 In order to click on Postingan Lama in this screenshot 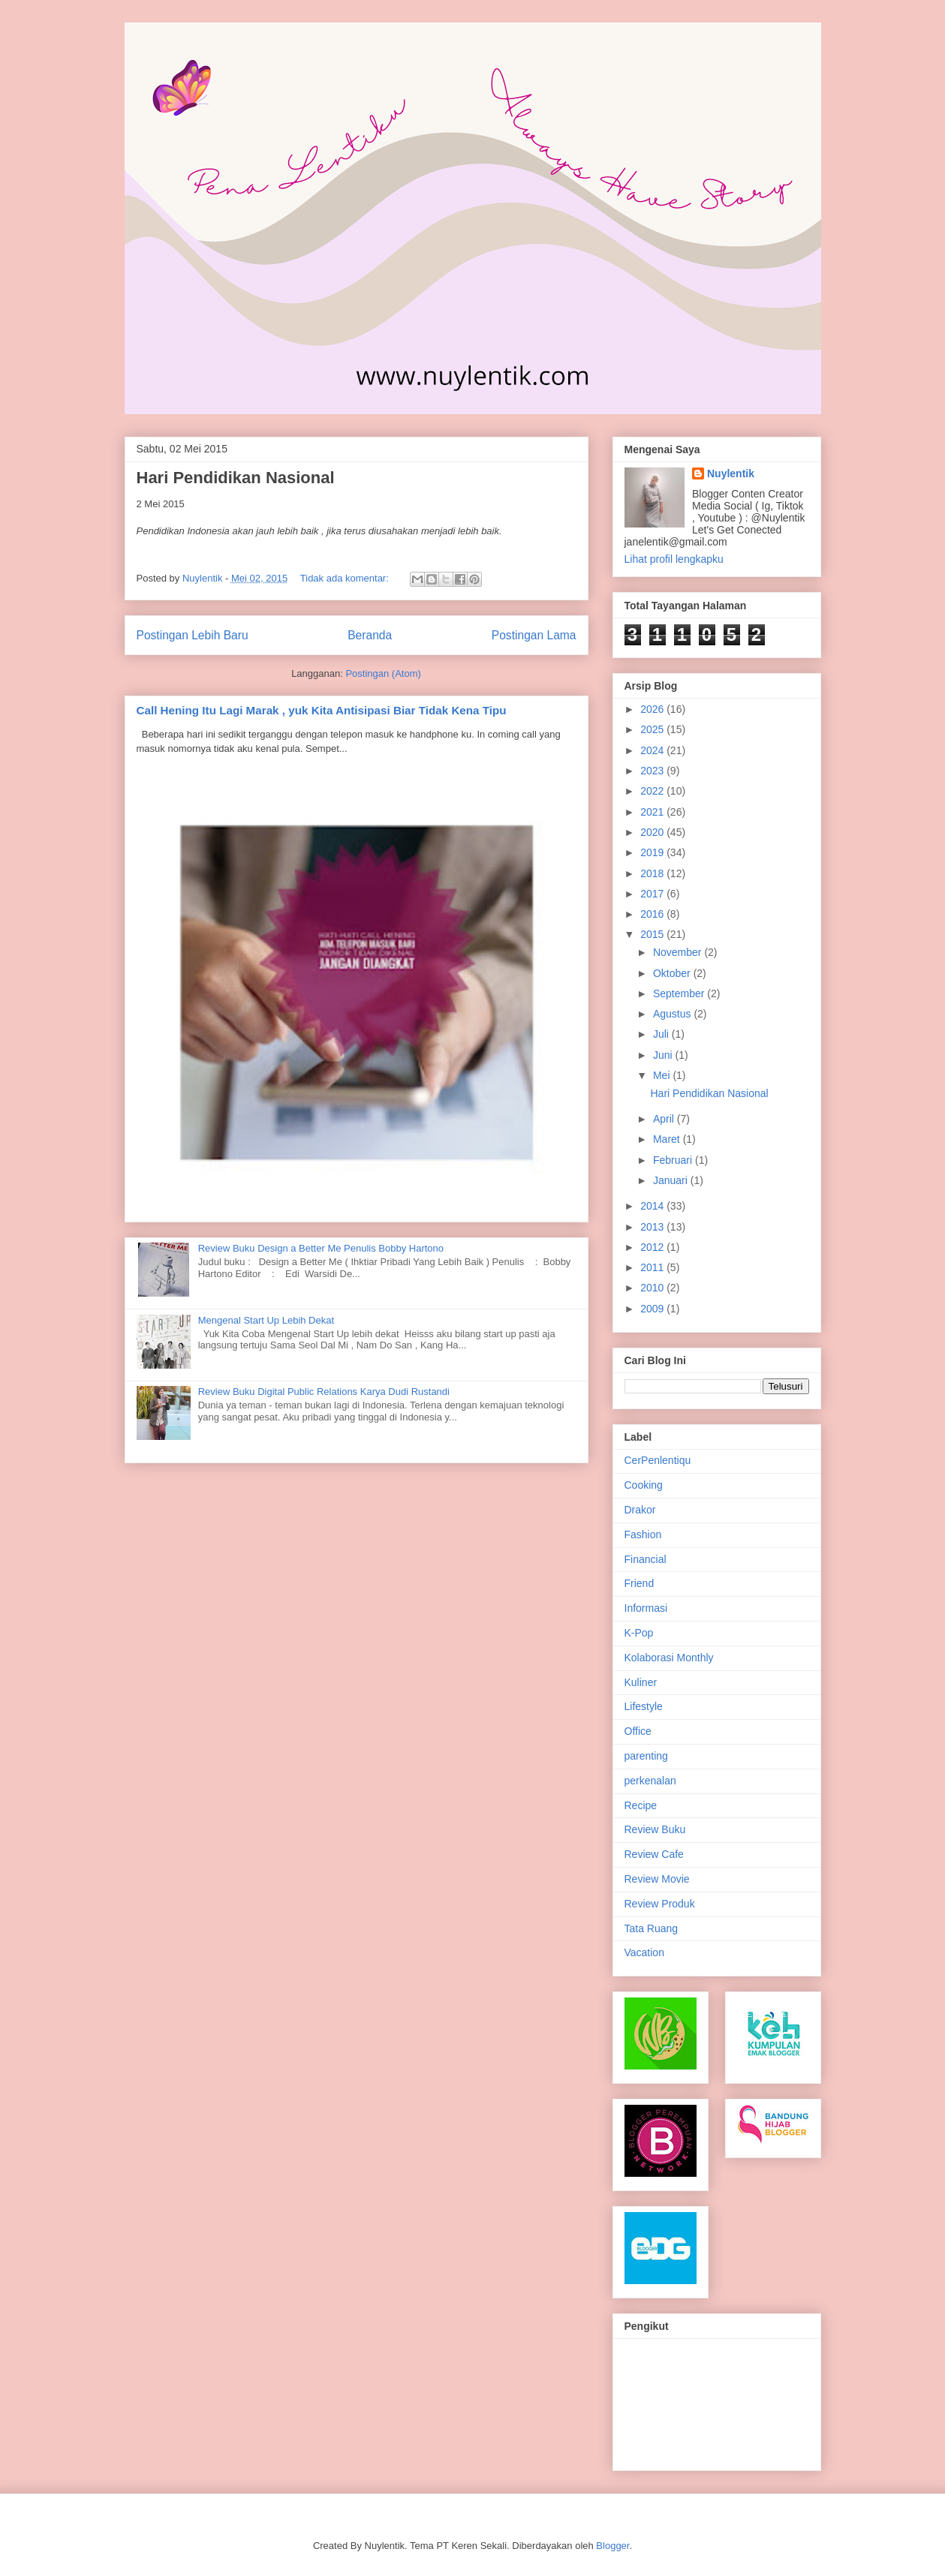, I will do `click(534, 635)`.